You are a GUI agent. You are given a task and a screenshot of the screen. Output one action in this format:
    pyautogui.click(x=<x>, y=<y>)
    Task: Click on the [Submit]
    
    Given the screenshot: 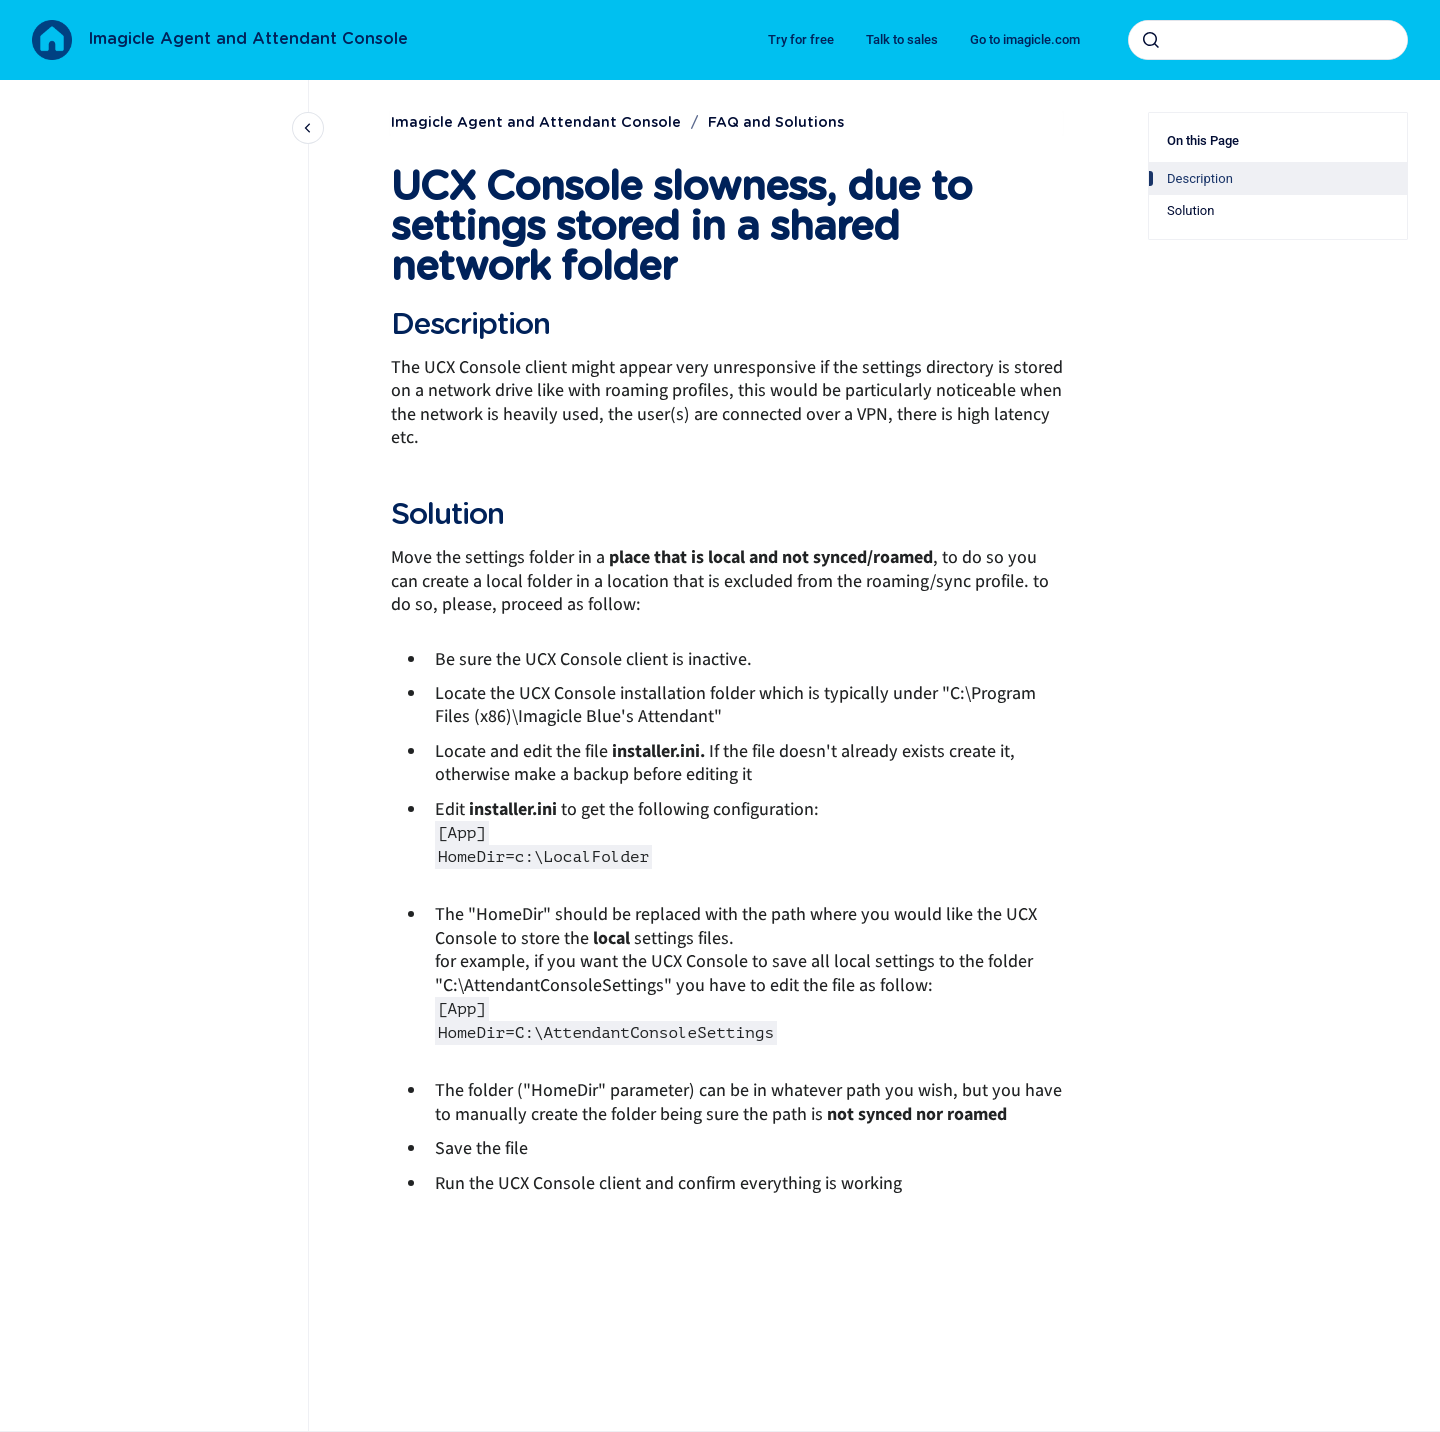 What is the action you would take?
    pyautogui.click(x=1151, y=40)
    